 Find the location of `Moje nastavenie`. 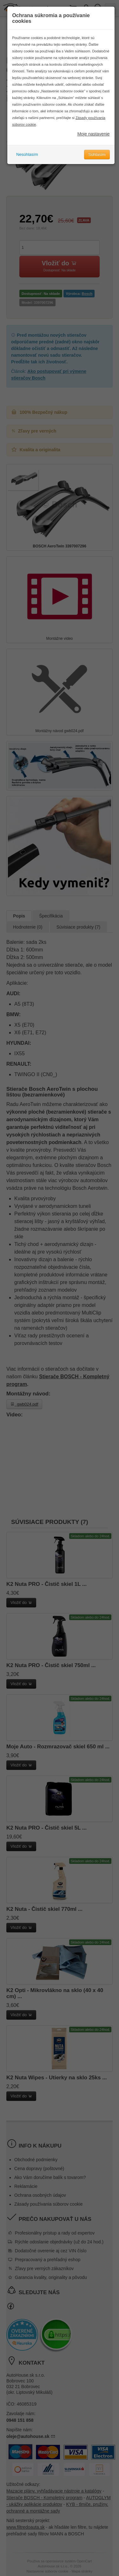

Moje nastavenie is located at coordinates (93, 133).